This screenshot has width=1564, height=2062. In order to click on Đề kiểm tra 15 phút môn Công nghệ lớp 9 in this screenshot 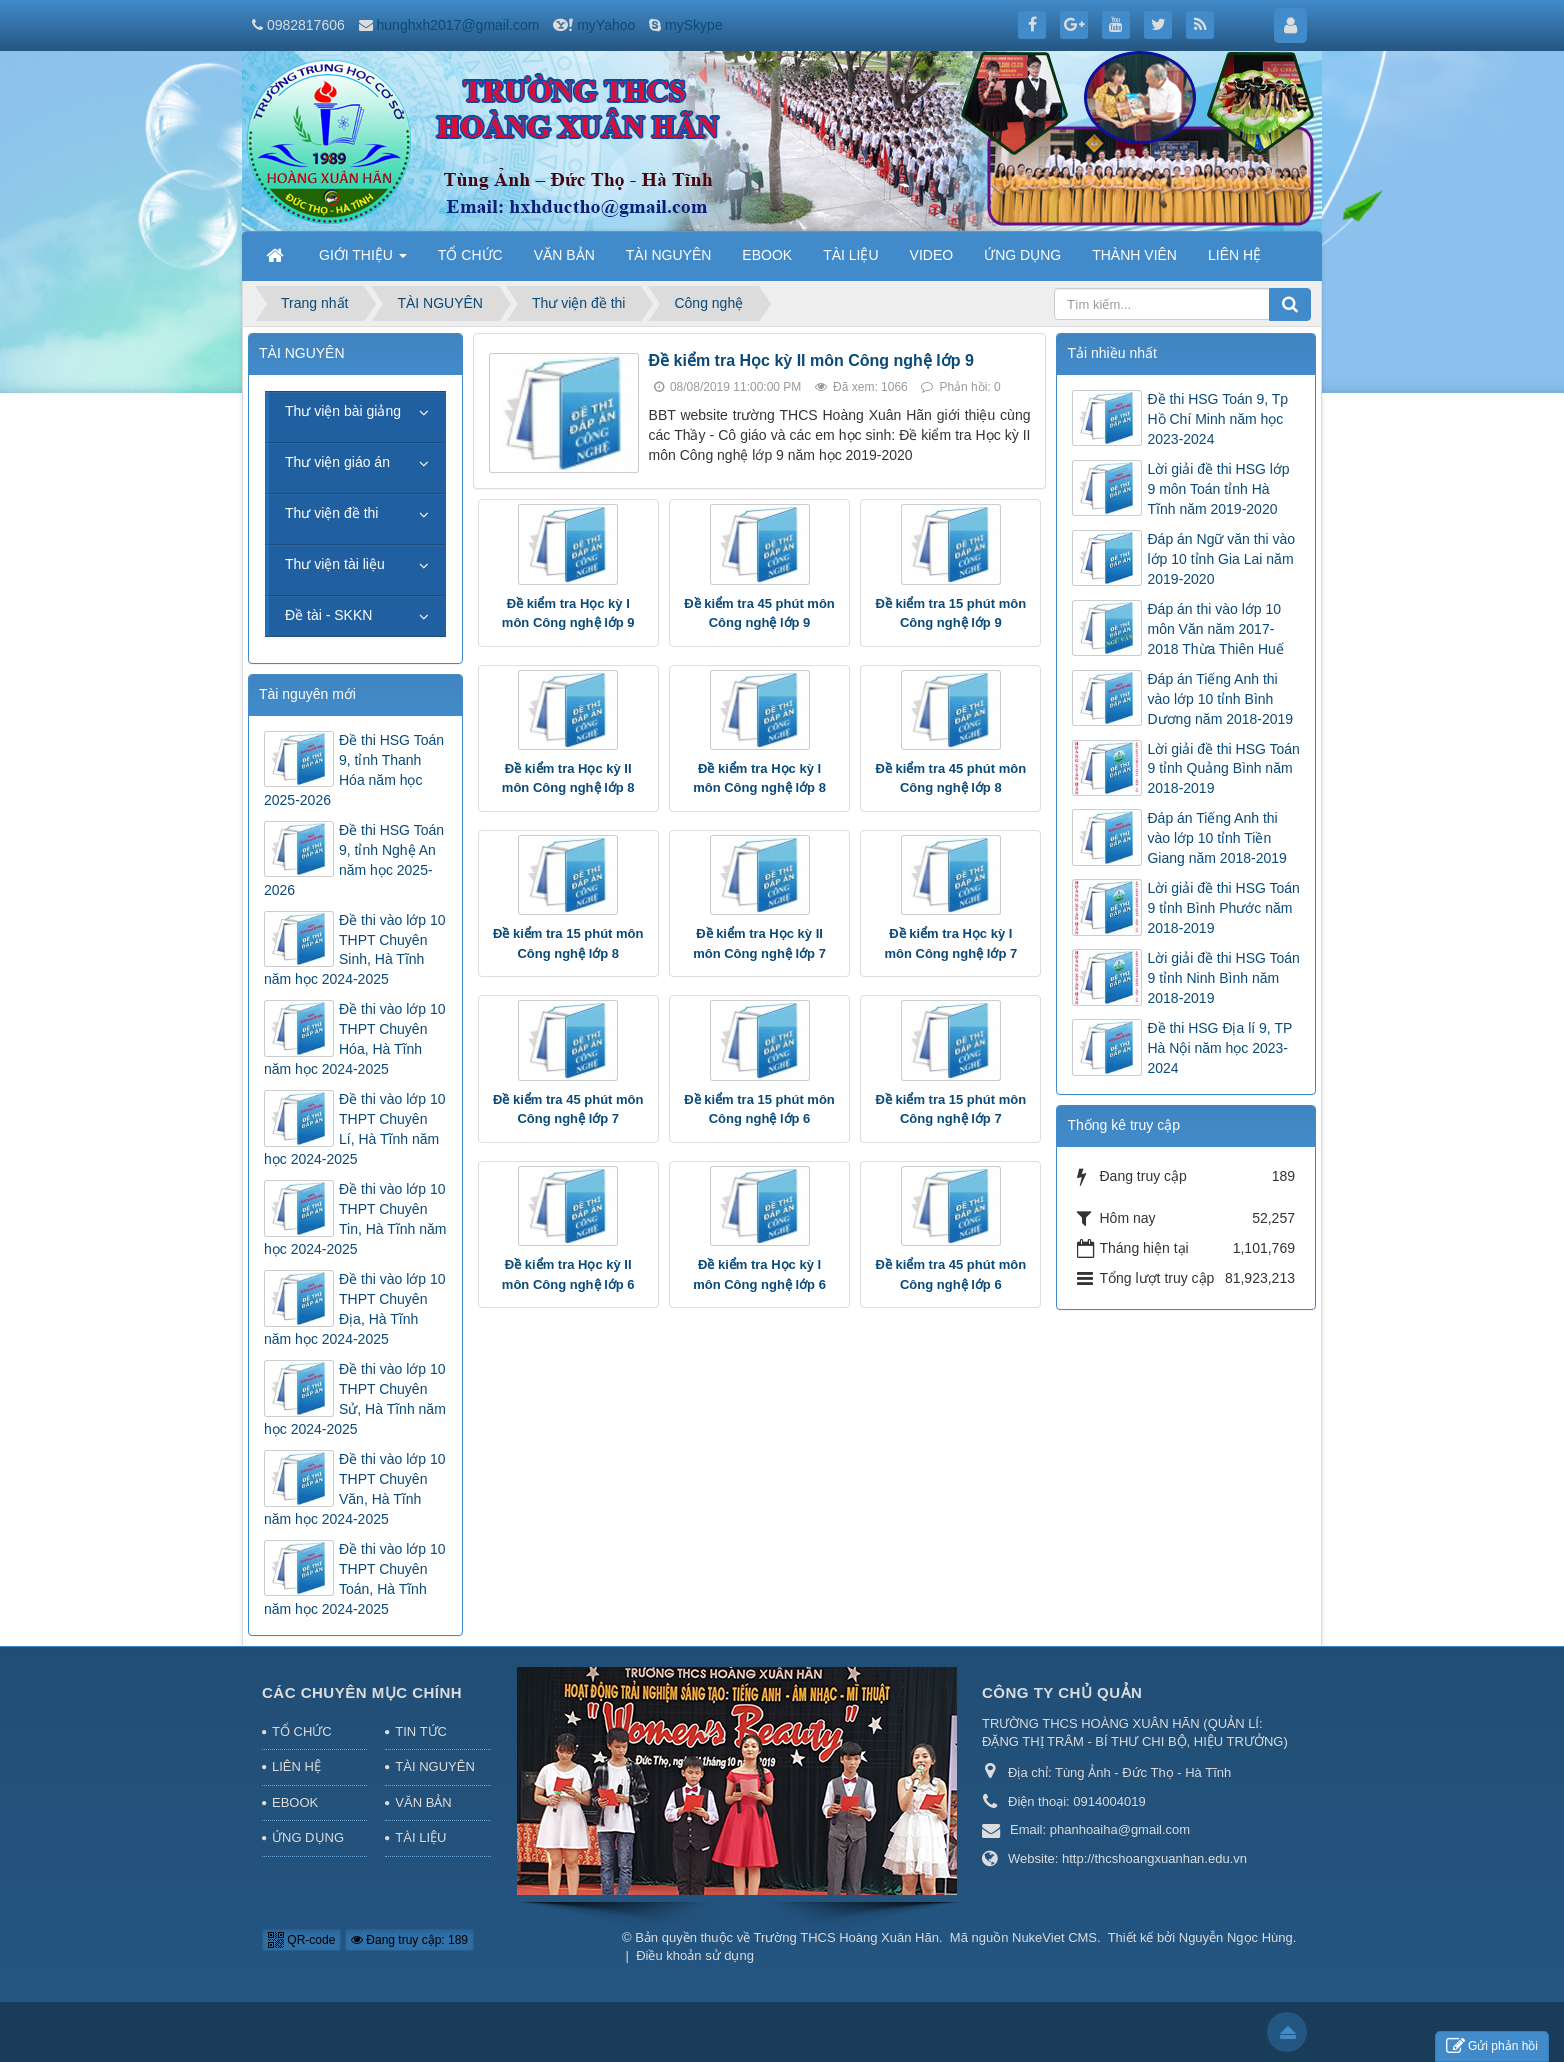, I will do `click(951, 613)`.